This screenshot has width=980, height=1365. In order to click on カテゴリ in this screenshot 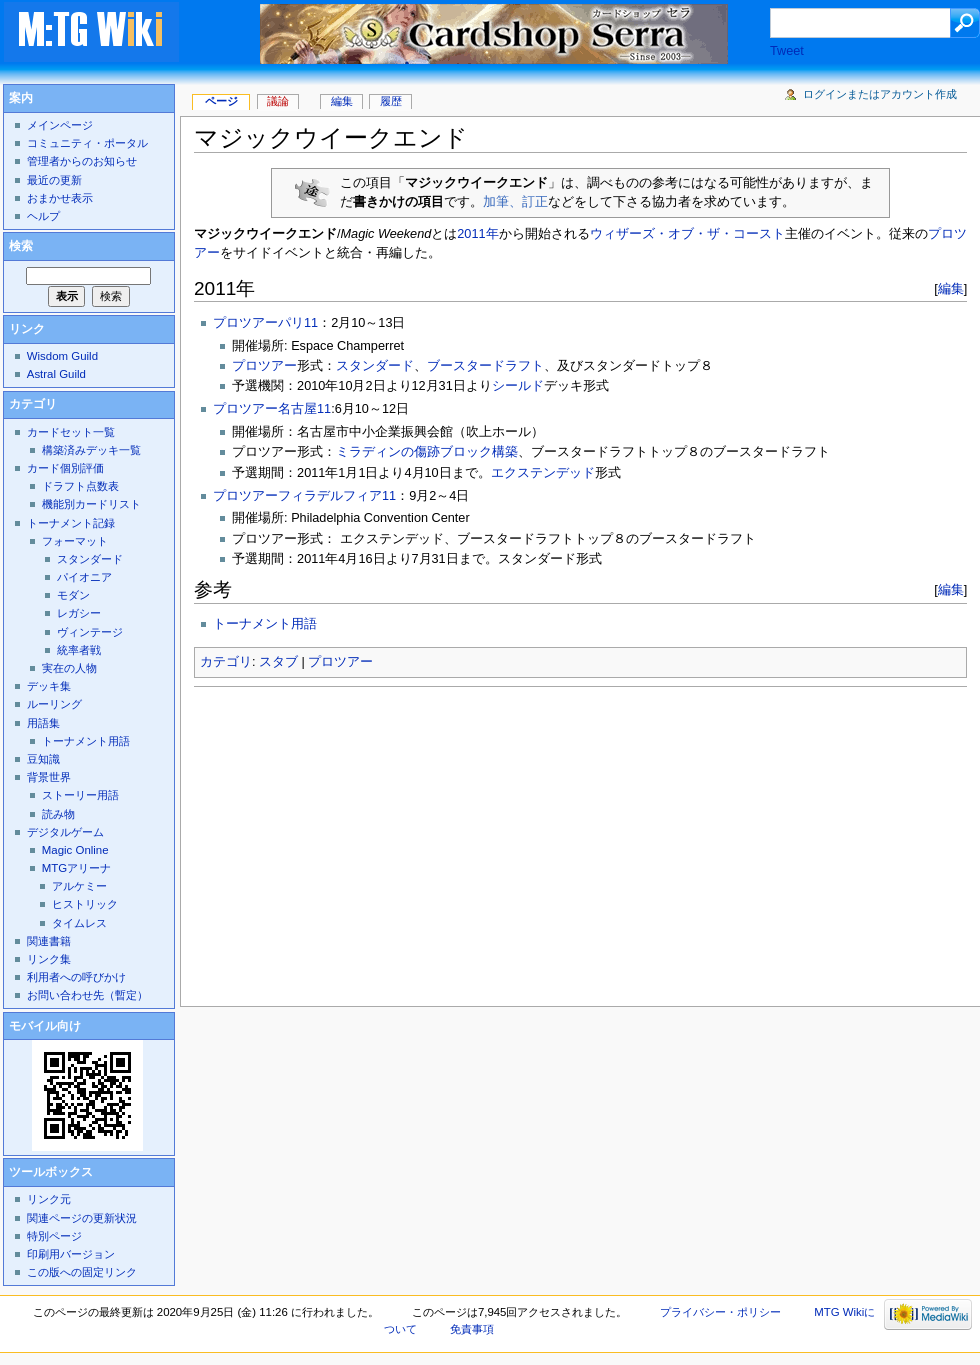, I will do `click(226, 662)`.